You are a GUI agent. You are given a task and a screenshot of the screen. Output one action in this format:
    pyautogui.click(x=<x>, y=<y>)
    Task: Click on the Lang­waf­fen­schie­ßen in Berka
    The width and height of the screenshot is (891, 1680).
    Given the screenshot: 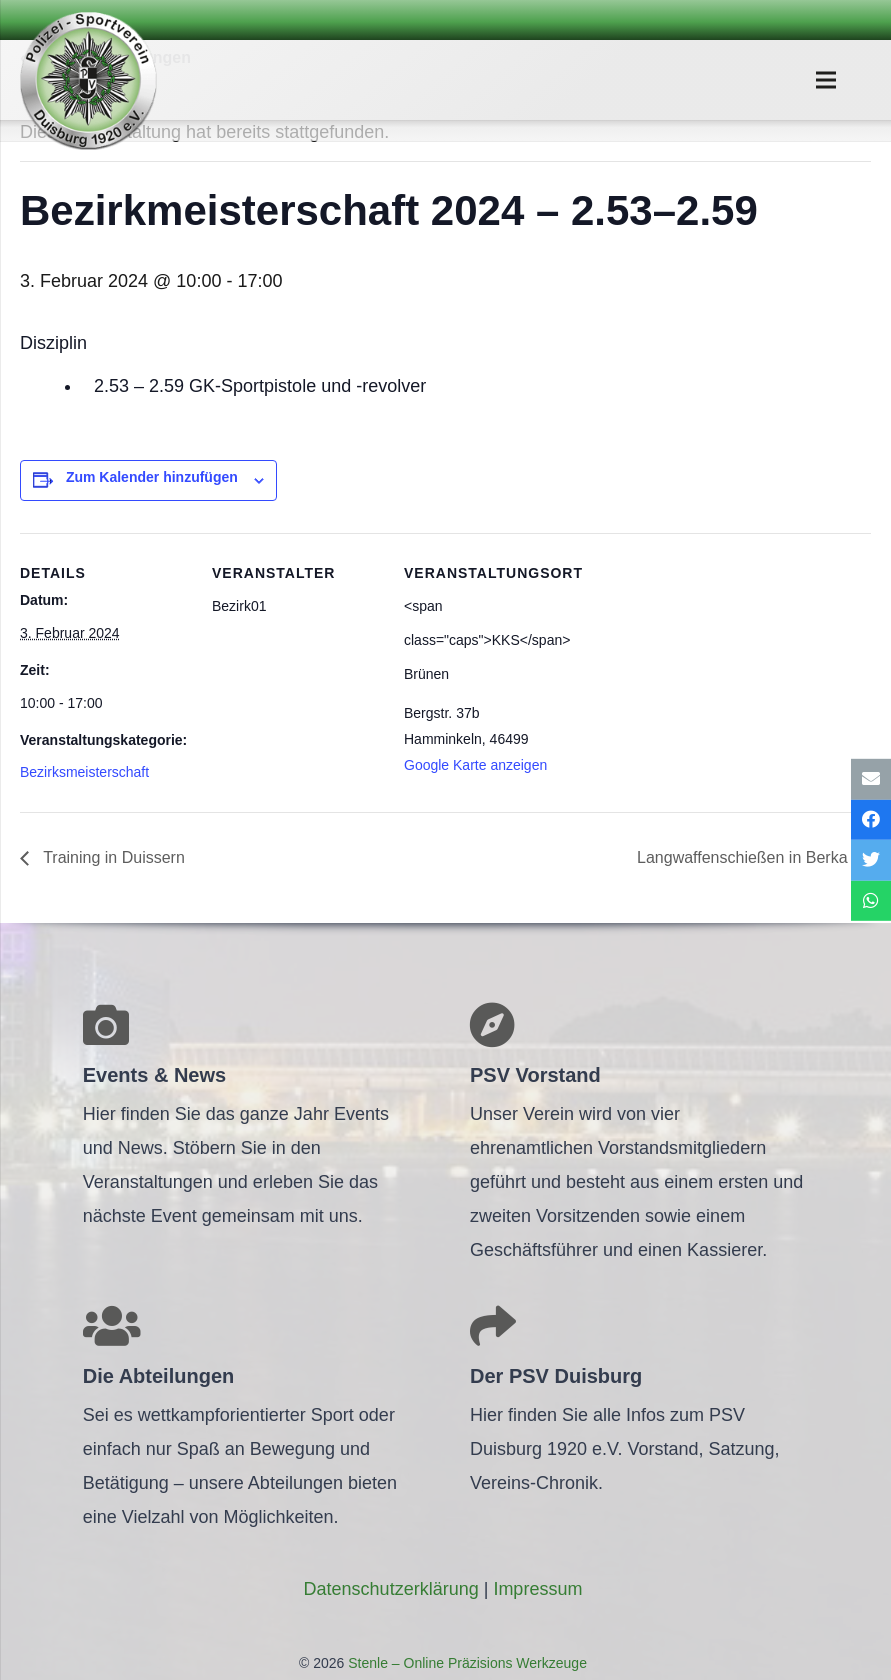 What is the action you would take?
    pyautogui.click(x=744, y=857)
    